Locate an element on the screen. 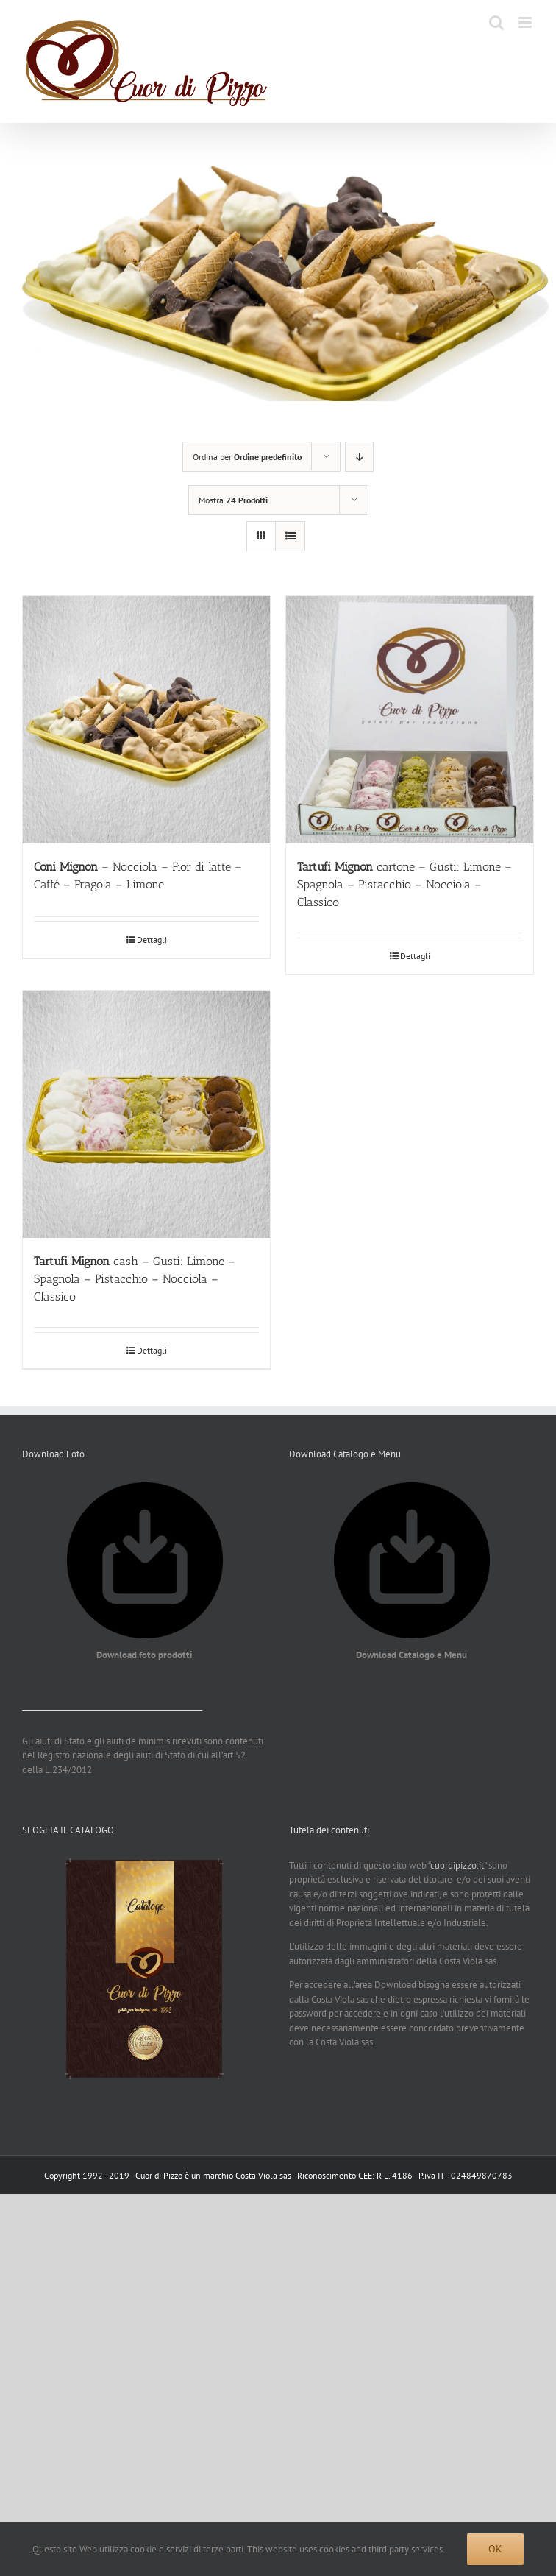 Image resolution: width=556 pixels, height=2576 pixels. Dettagli is located at coordinates (152, 939).